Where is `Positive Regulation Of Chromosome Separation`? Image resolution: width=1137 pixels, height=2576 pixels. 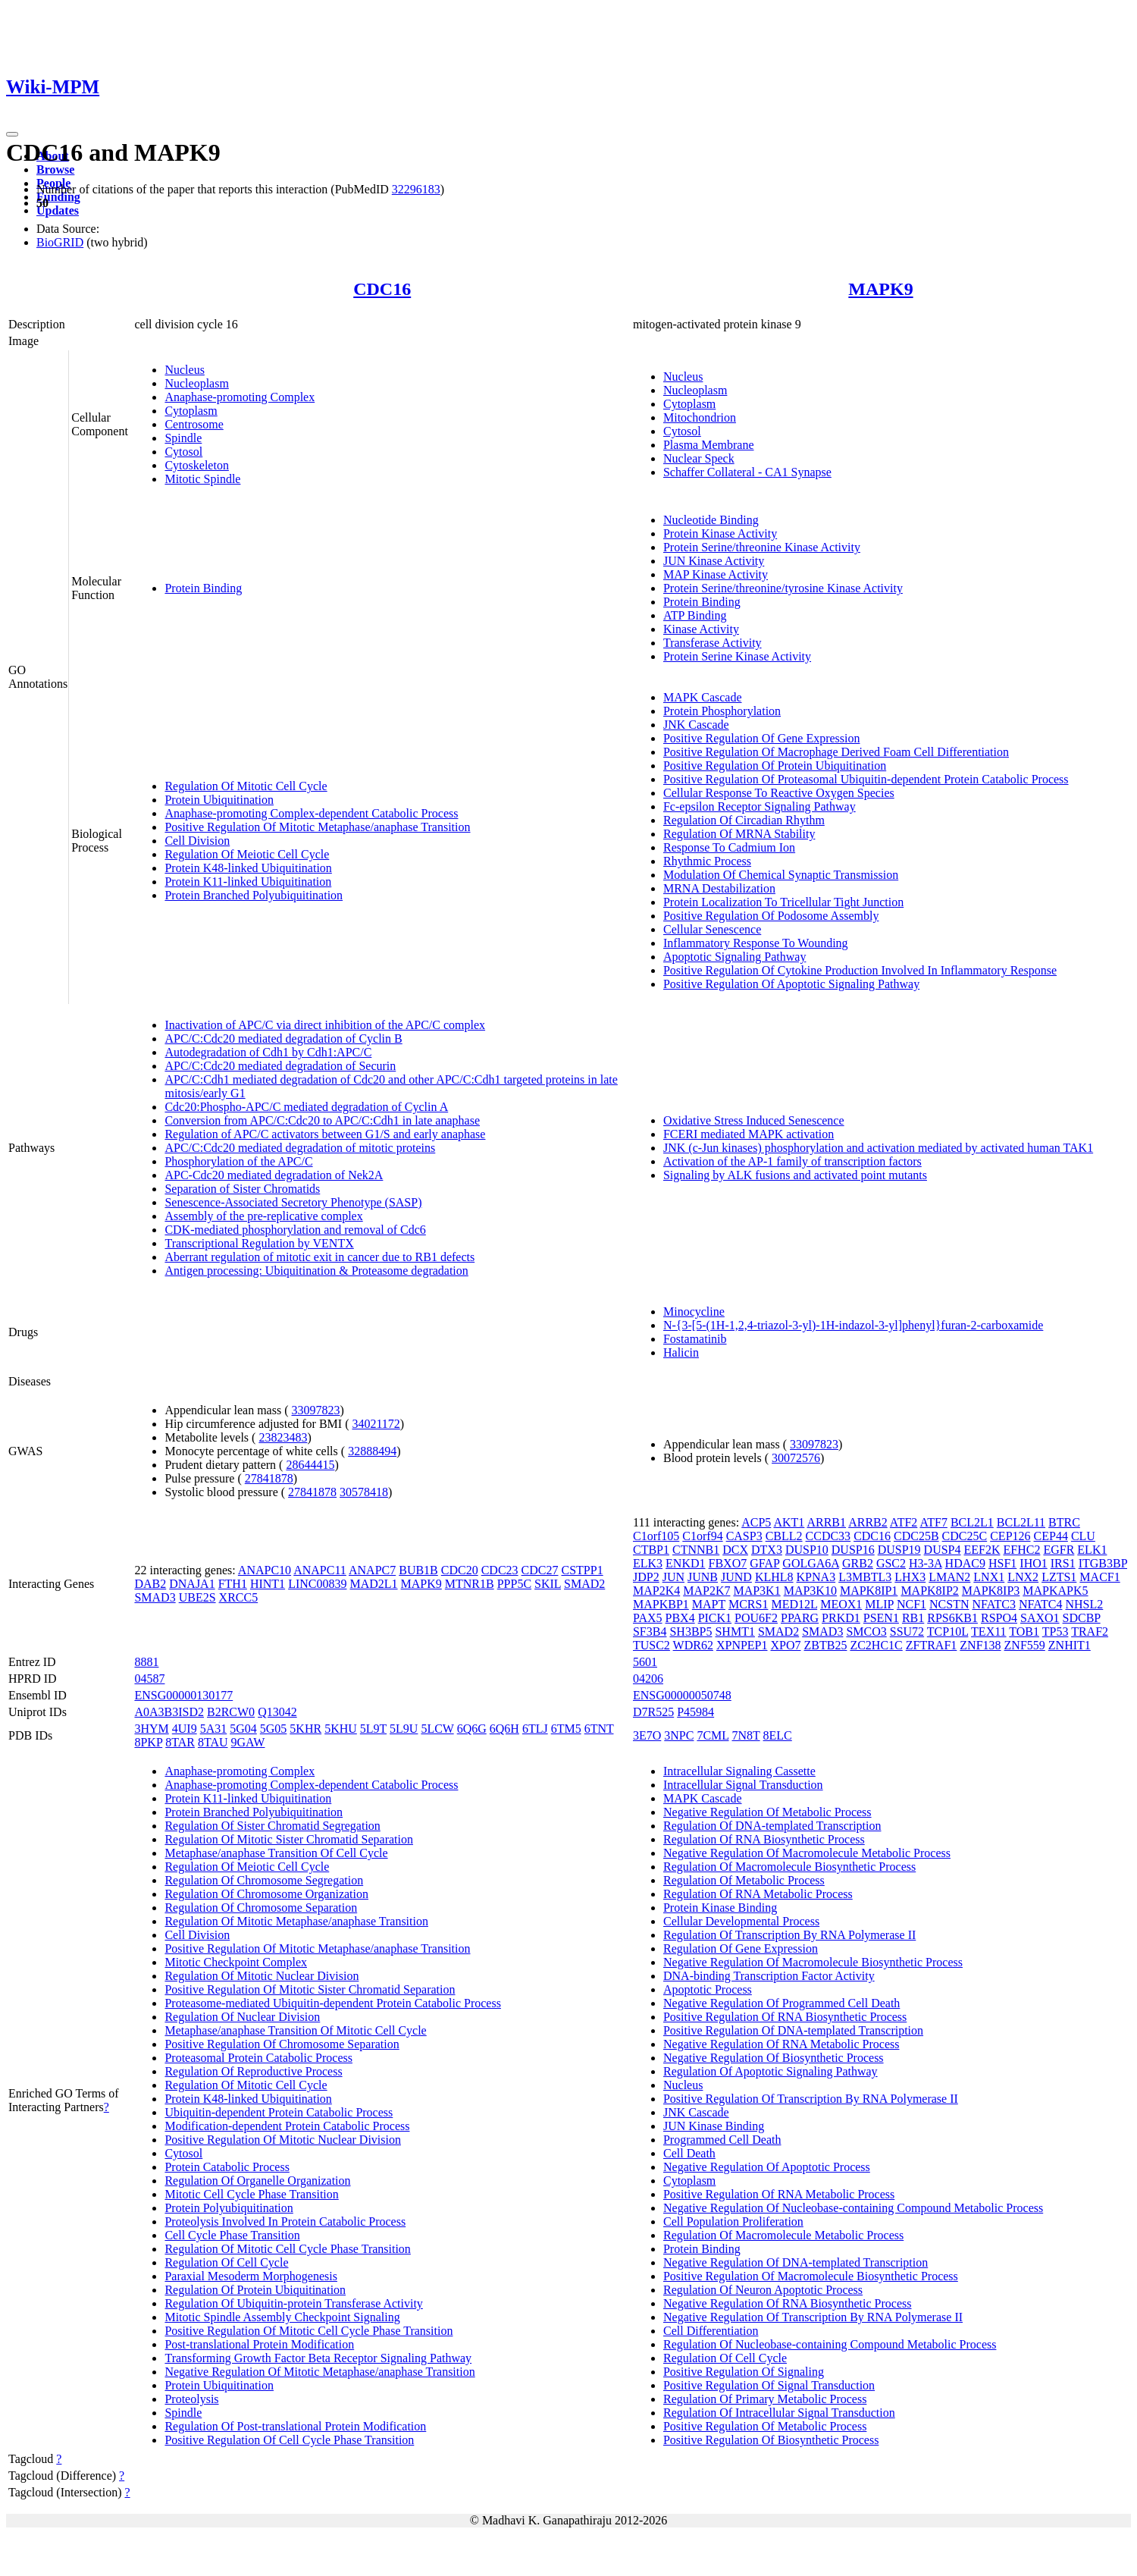
Positive Regulation Of Chromosome Separation is located at coordinates (281, 2044).